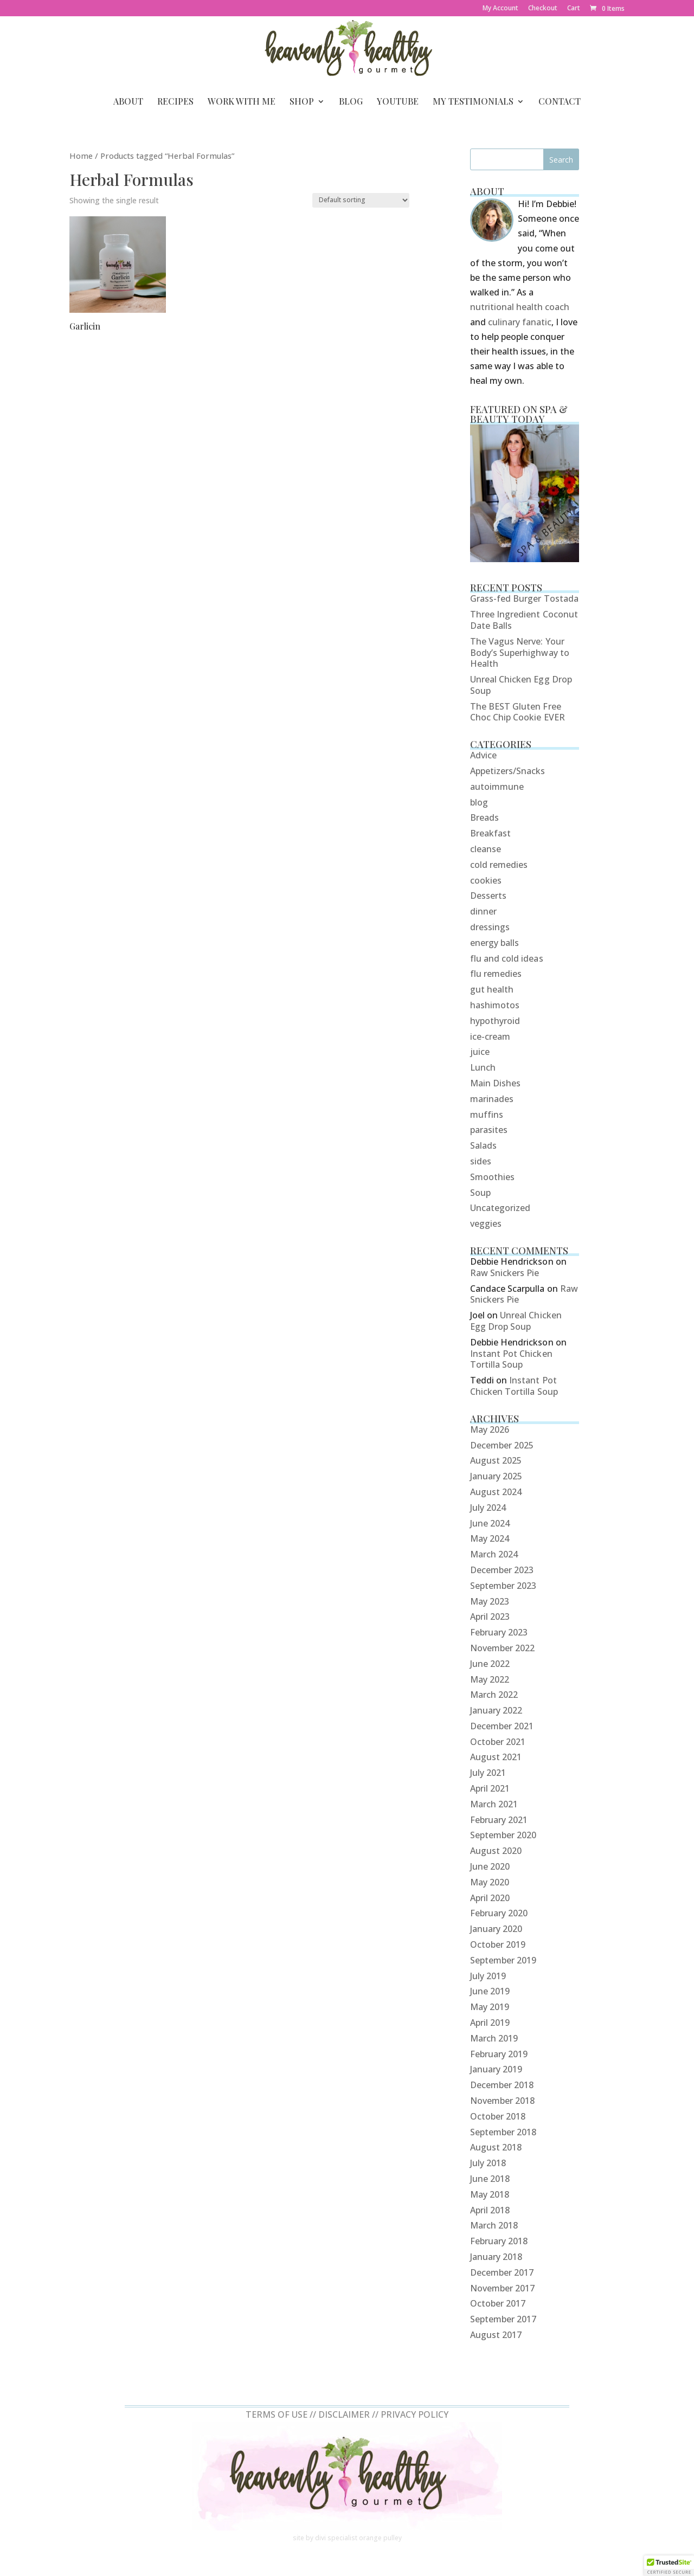 This screenshot has height=2576, width=694. Describe the element at coordinates (496, 1929) in the screenshot. I see `January 2020` at that location.